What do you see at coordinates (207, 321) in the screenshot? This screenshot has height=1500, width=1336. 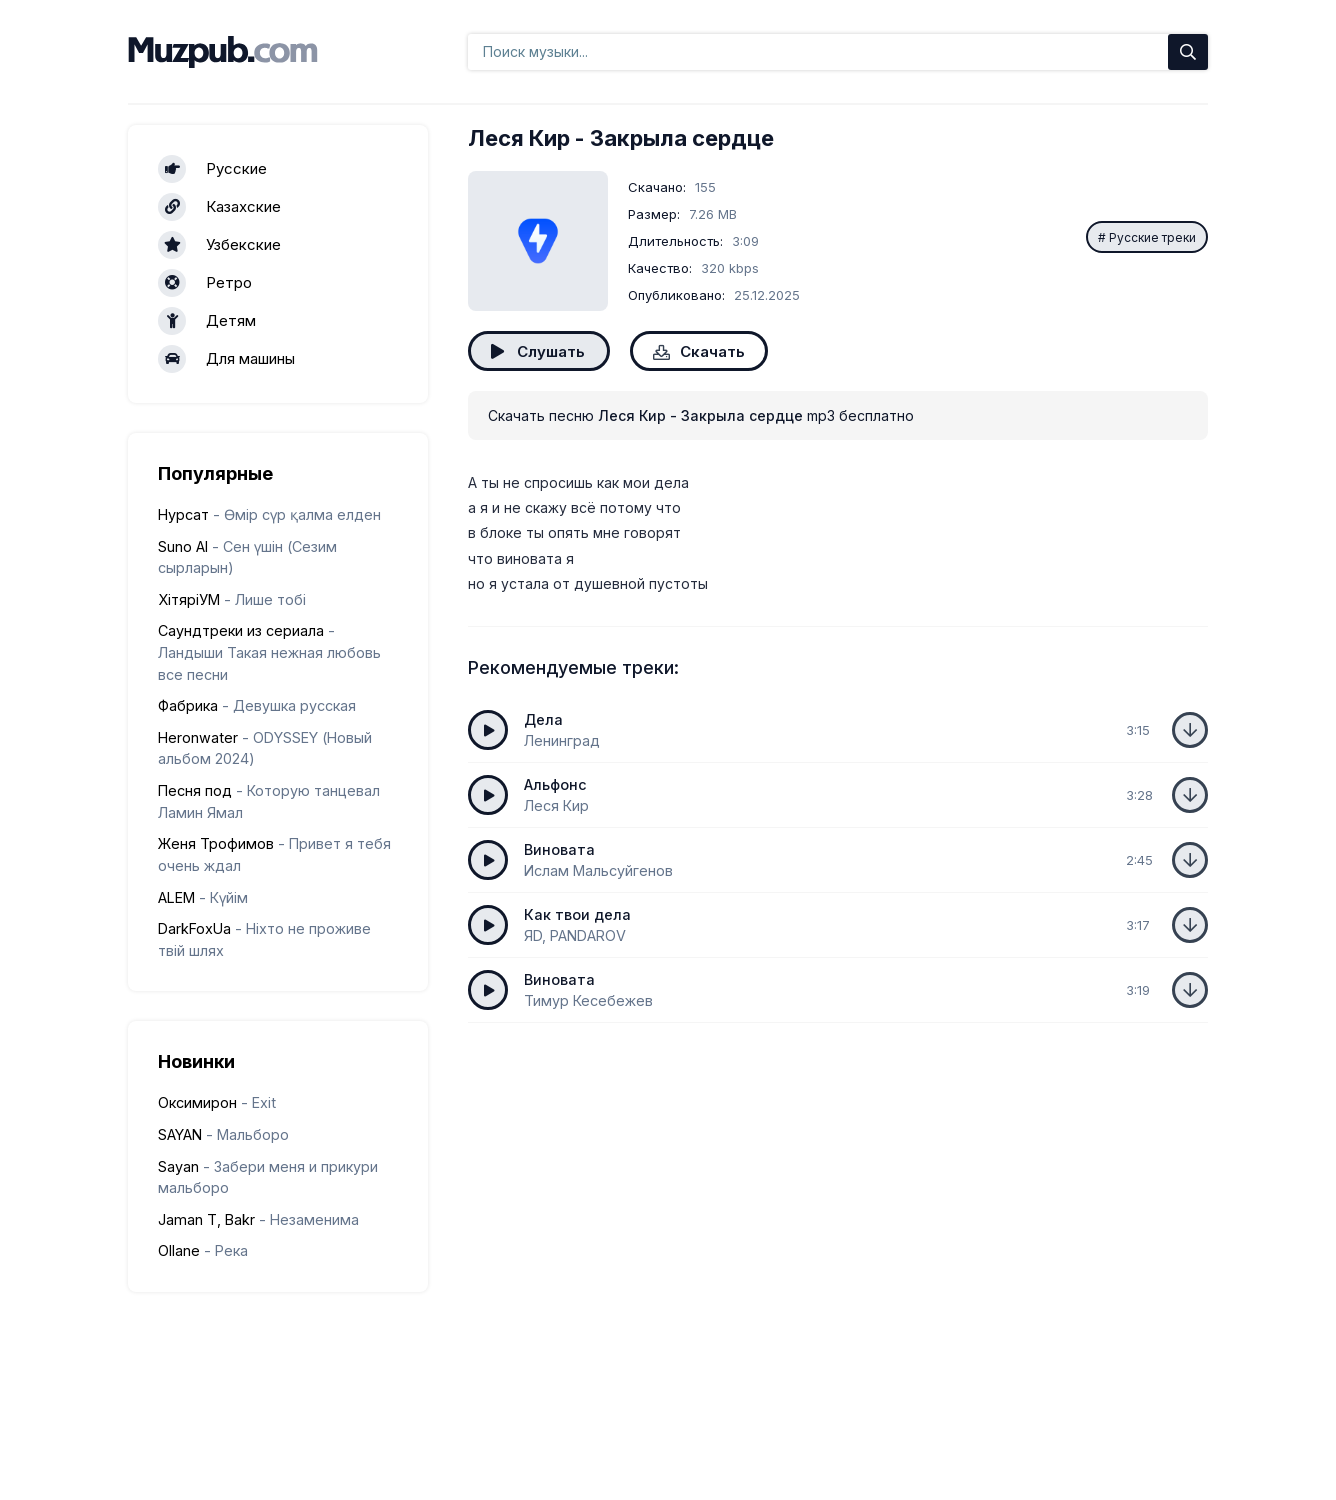 I see `Детям` at bounding box center [207, 321].